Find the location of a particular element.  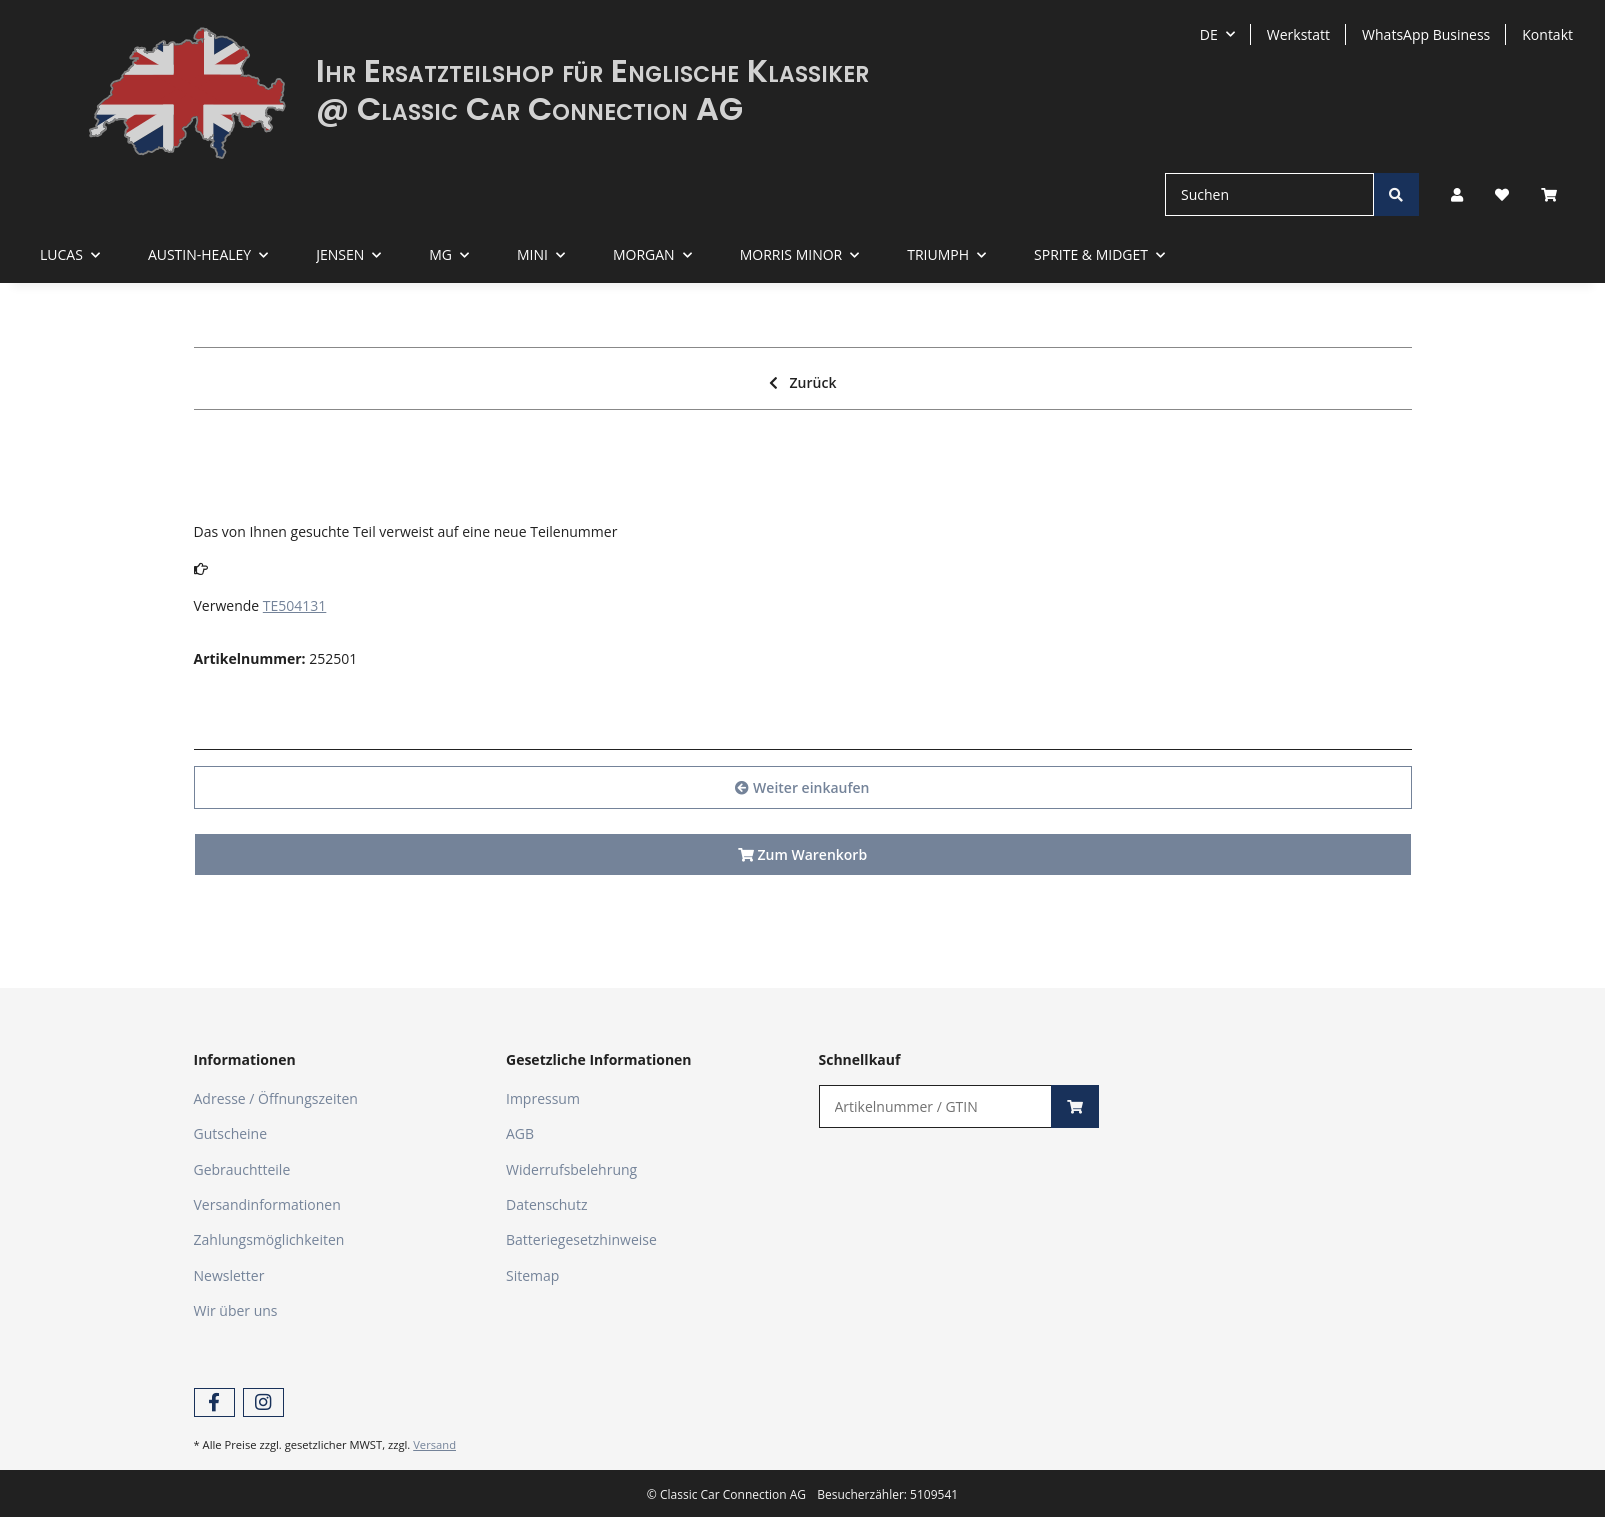

Versandinformationen is located at coordinates (267, 1204).